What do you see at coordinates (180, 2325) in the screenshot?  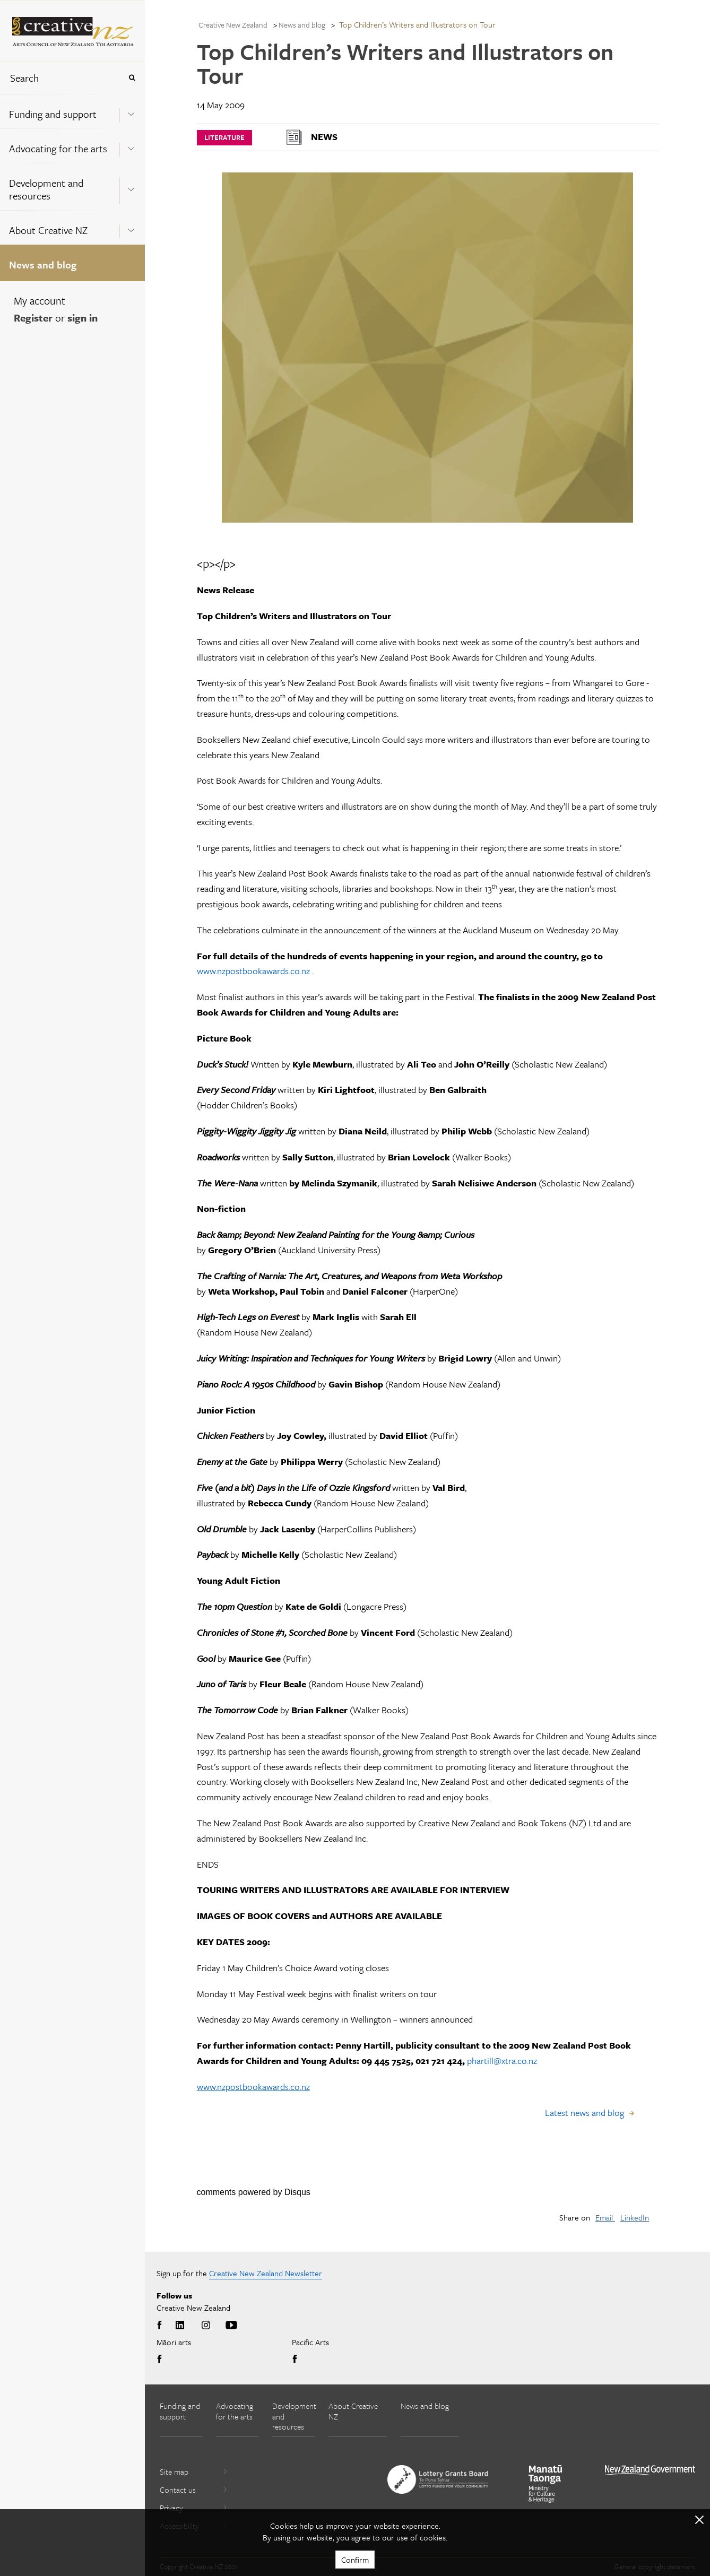 I see `LinkedIn [Go to LinkedIn]` at bounding box center [180, 2325].